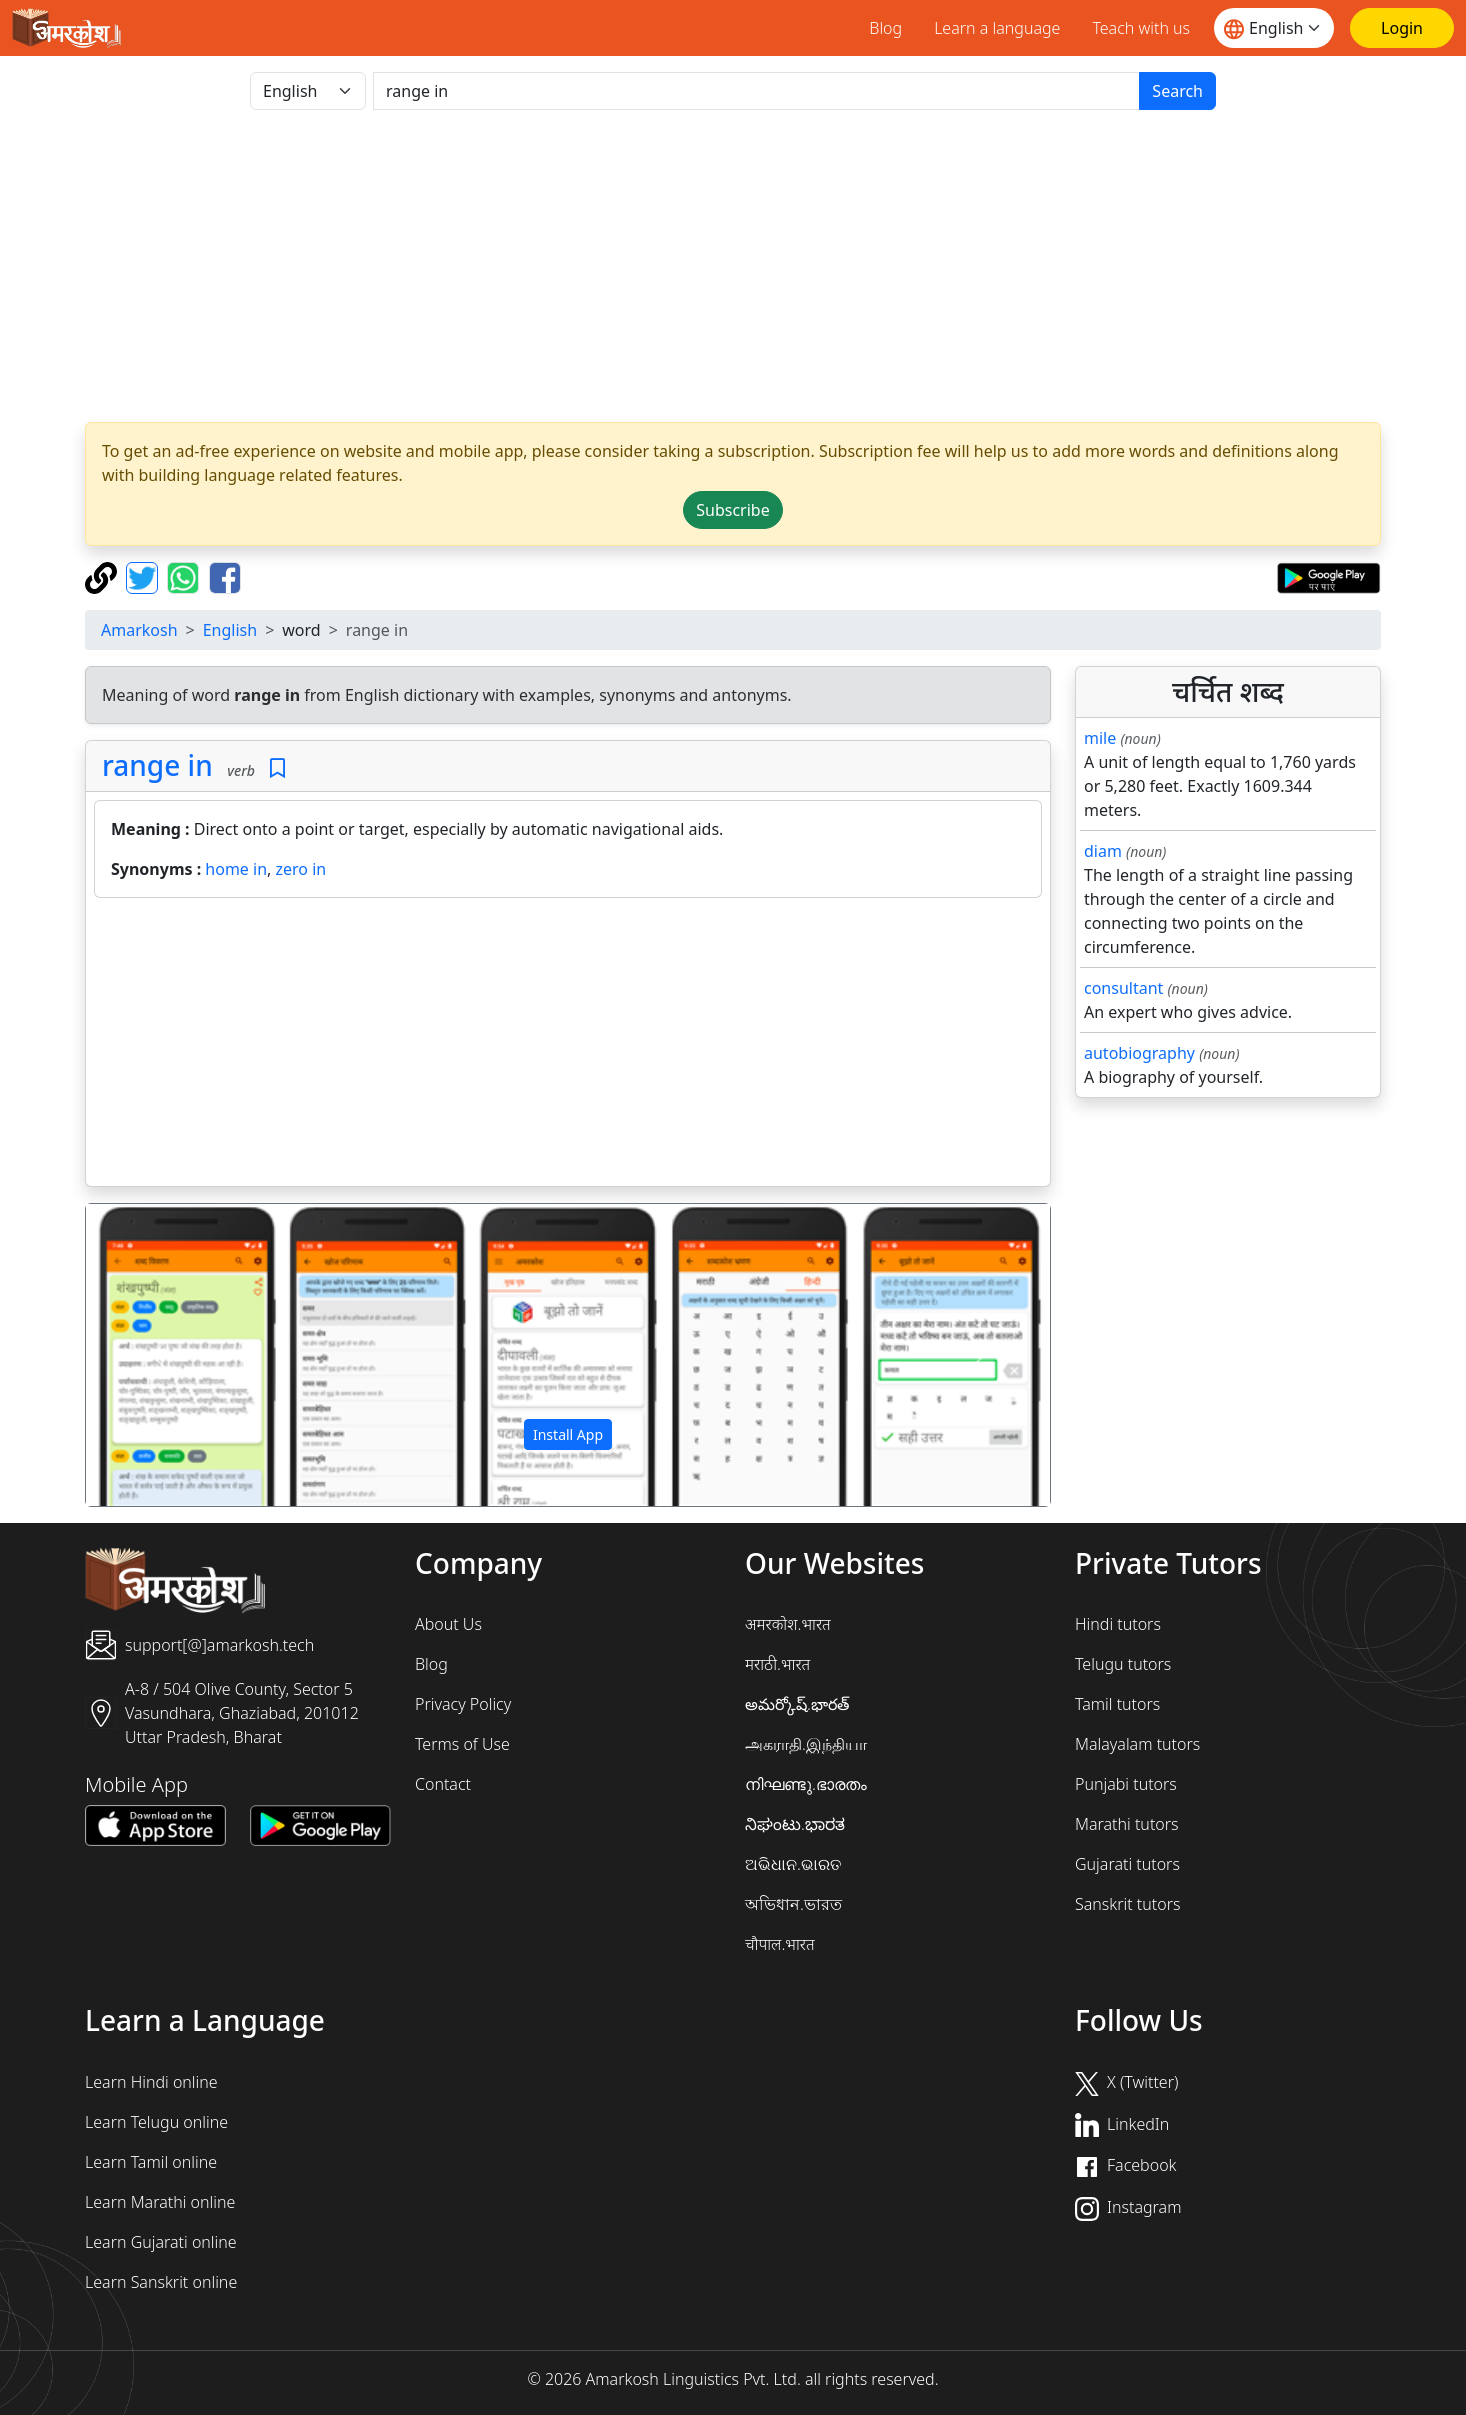 The image size is (1466, 2415). I want to click on [Website language], so click(1274, 28).